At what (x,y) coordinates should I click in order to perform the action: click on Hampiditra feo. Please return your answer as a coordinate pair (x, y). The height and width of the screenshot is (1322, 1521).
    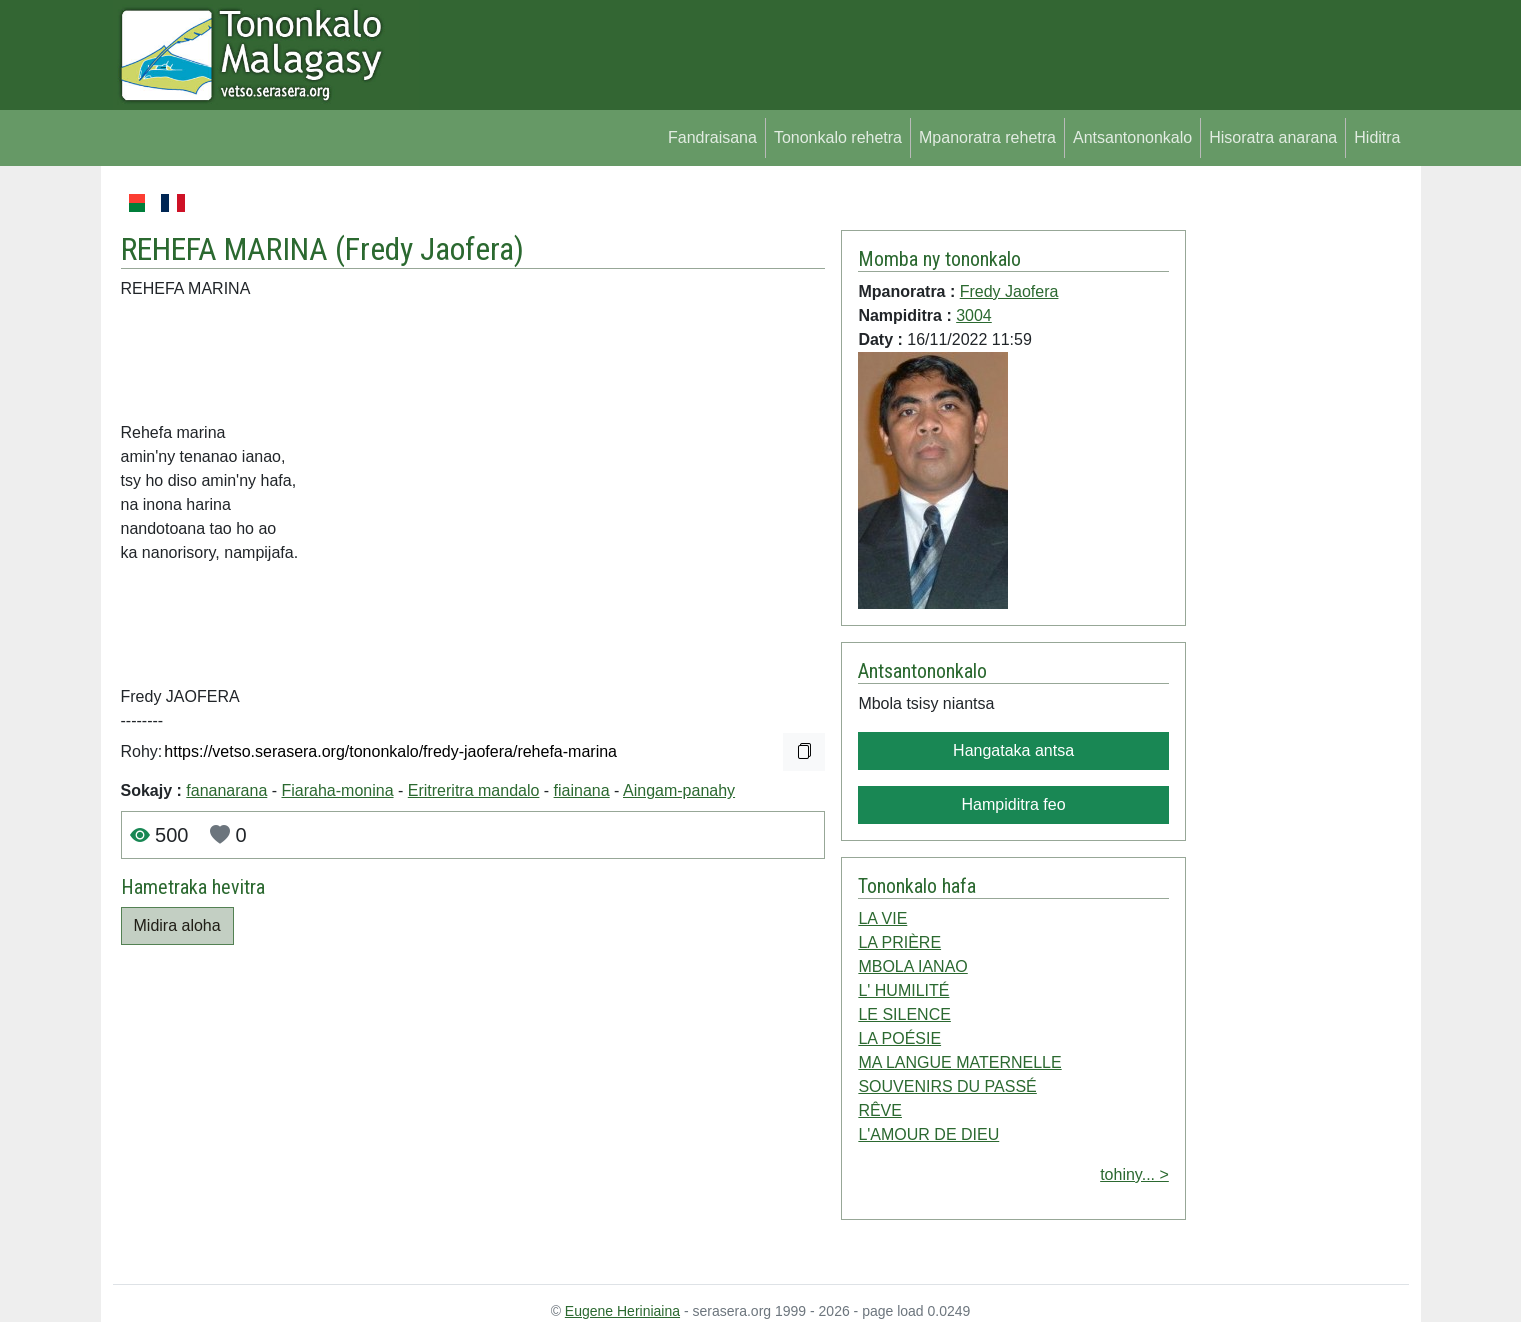
    Looking at the image, I should click on (1014, 804).